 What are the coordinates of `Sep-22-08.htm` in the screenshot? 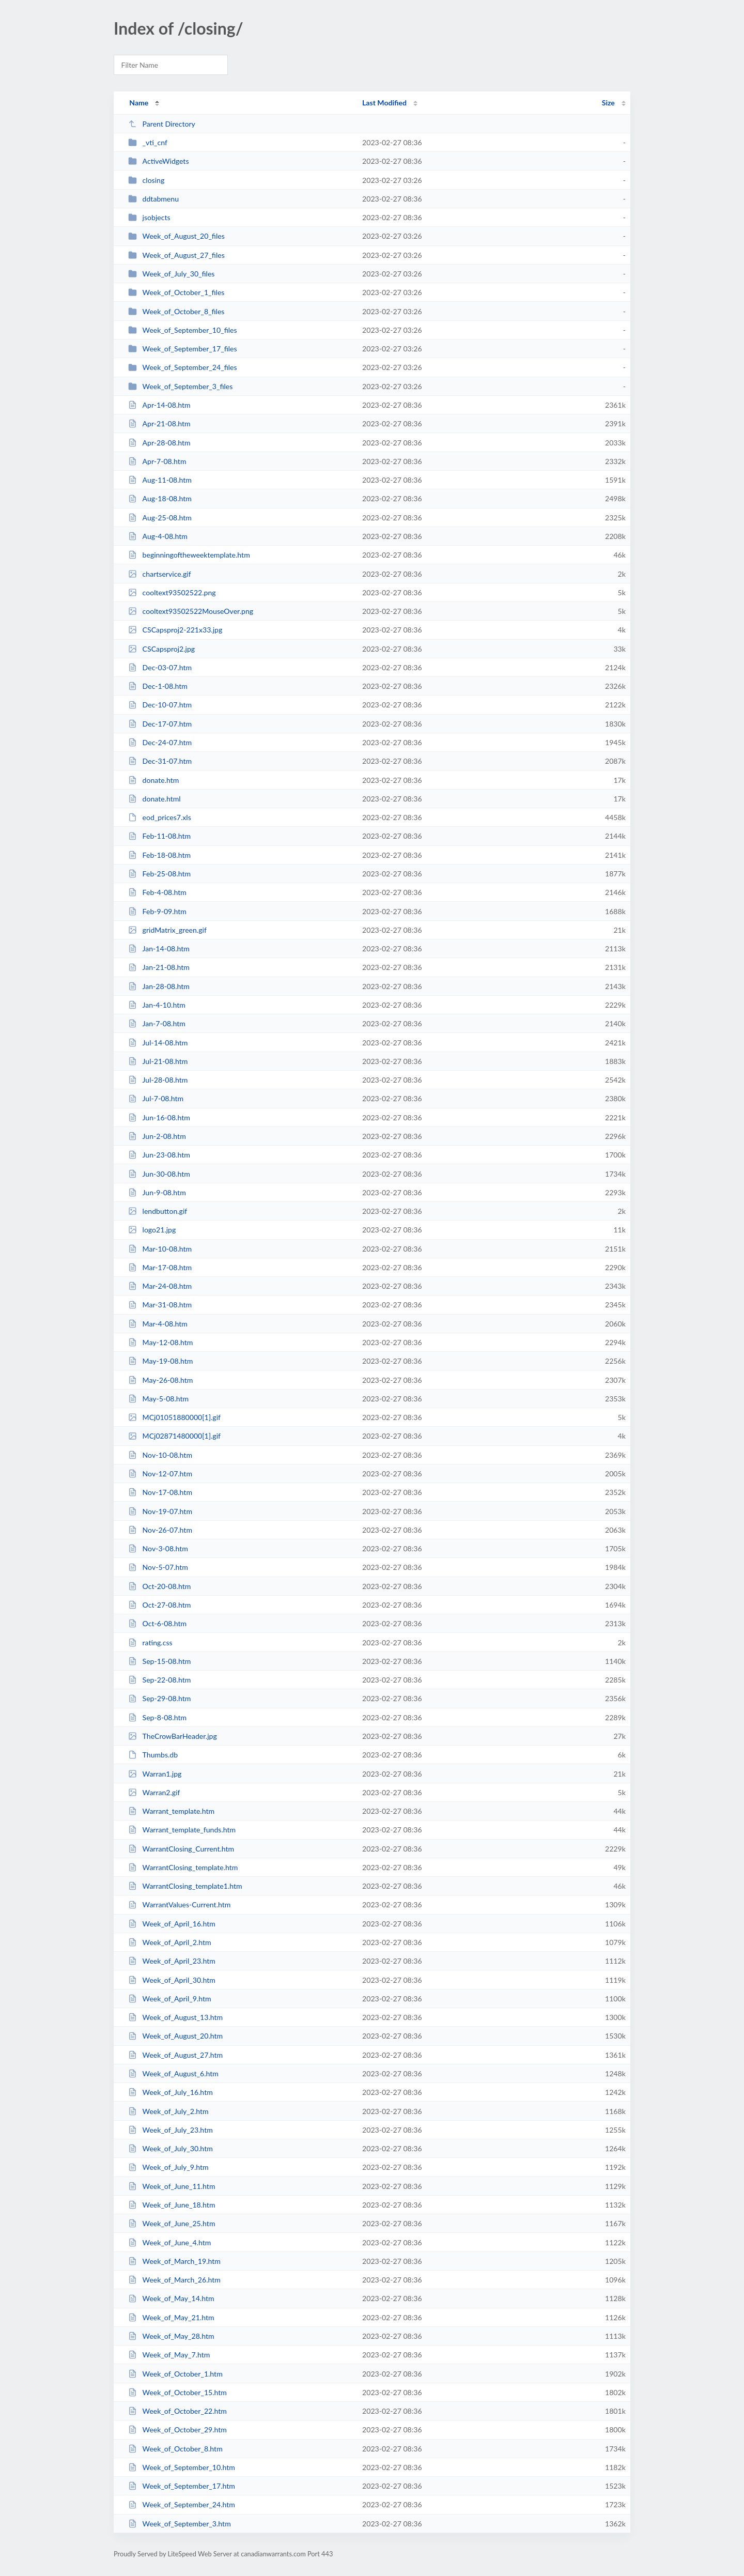 It's located at (159, 1679).